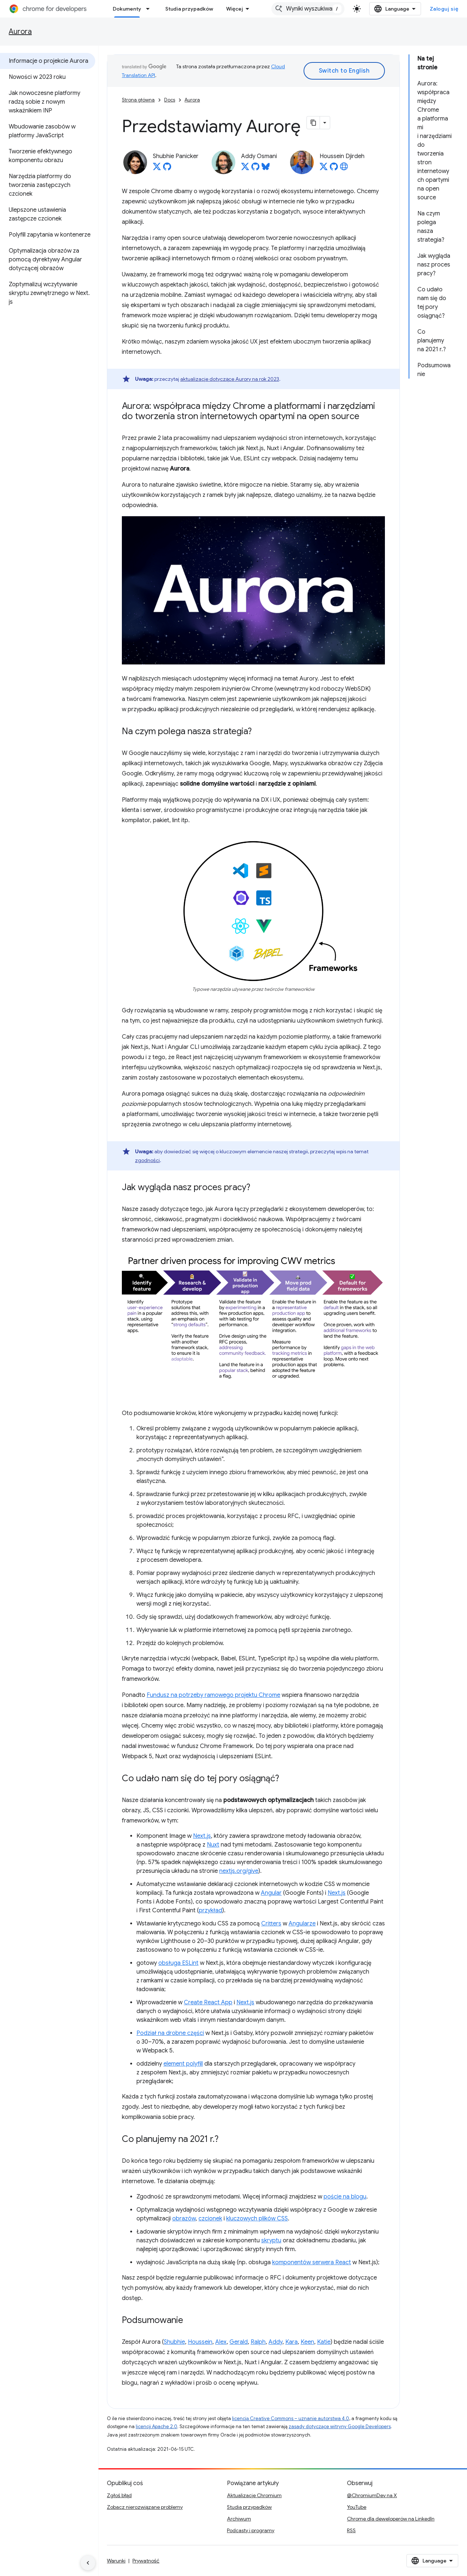 The width and height of the screenshot is (467, 2576). I want to click on Shubhie, so click(174, 2342).